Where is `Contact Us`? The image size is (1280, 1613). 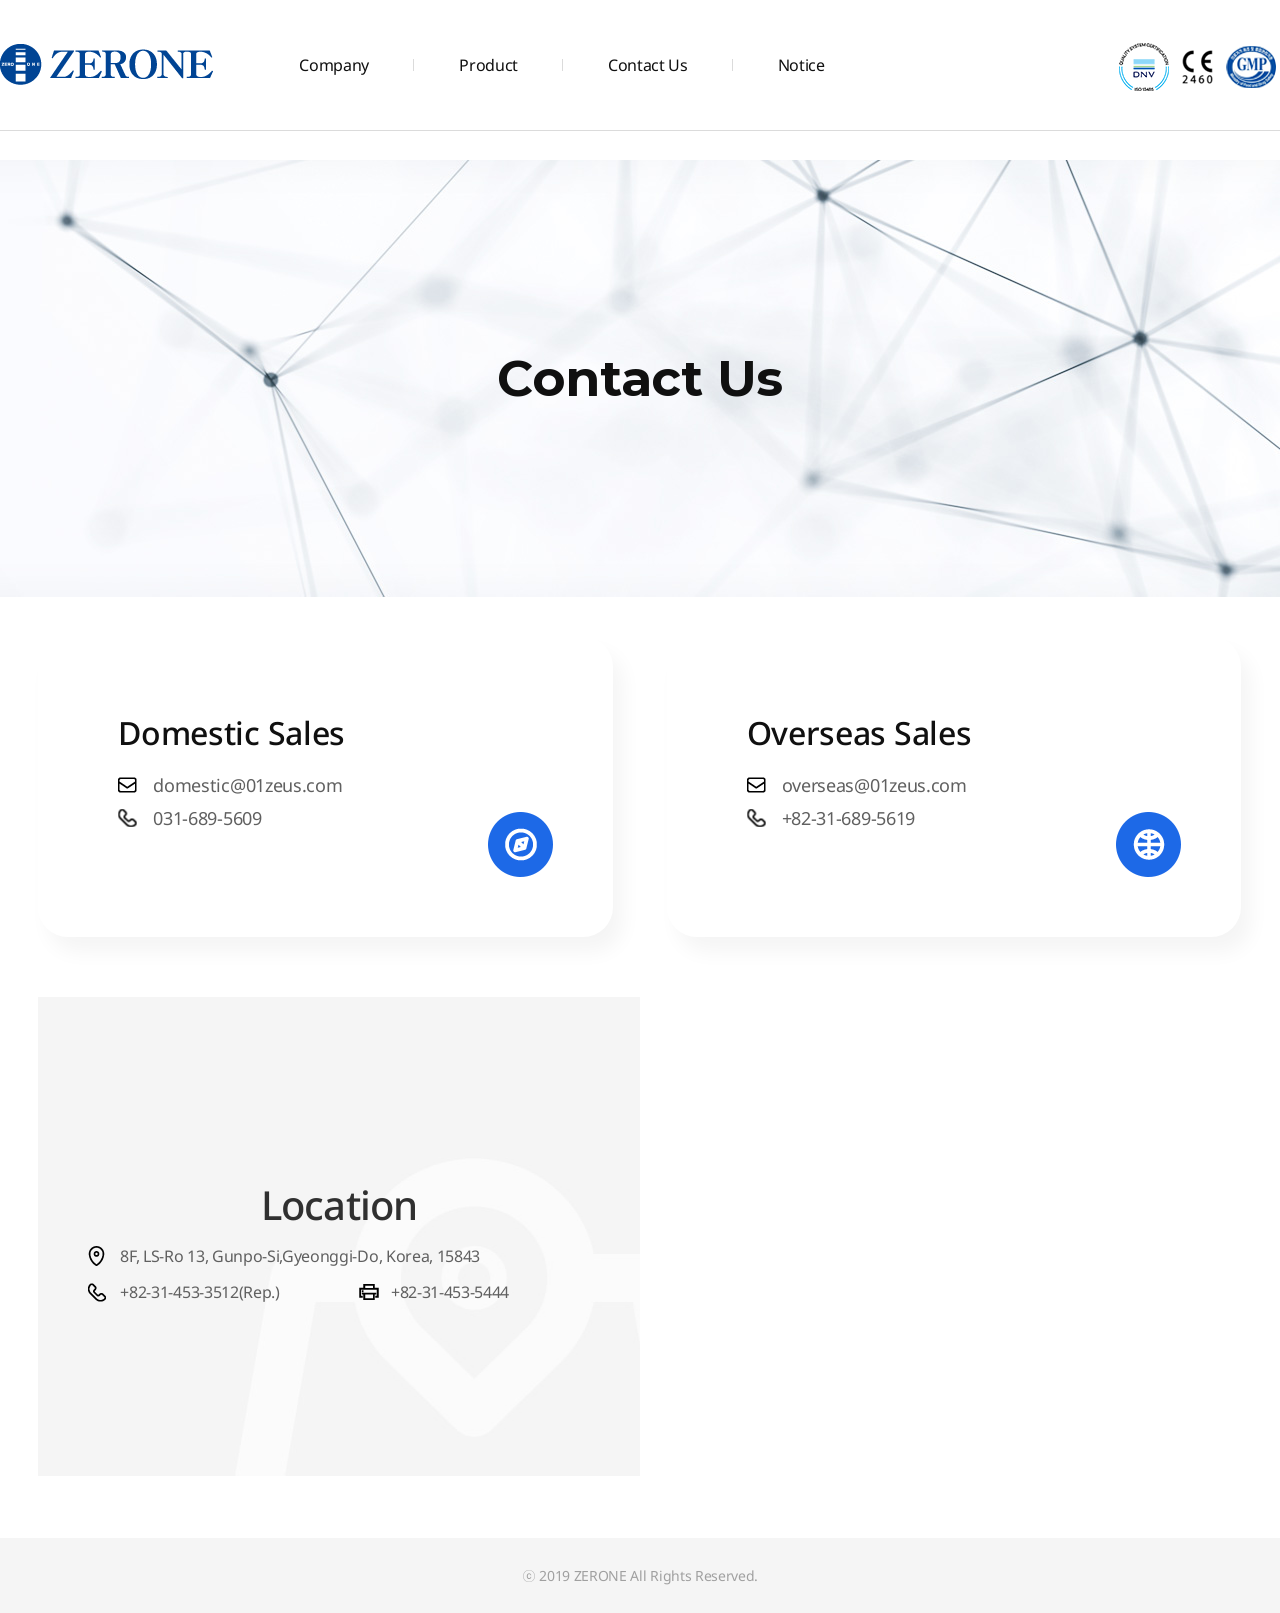 Contact Us is located at coordinates (648, 65).